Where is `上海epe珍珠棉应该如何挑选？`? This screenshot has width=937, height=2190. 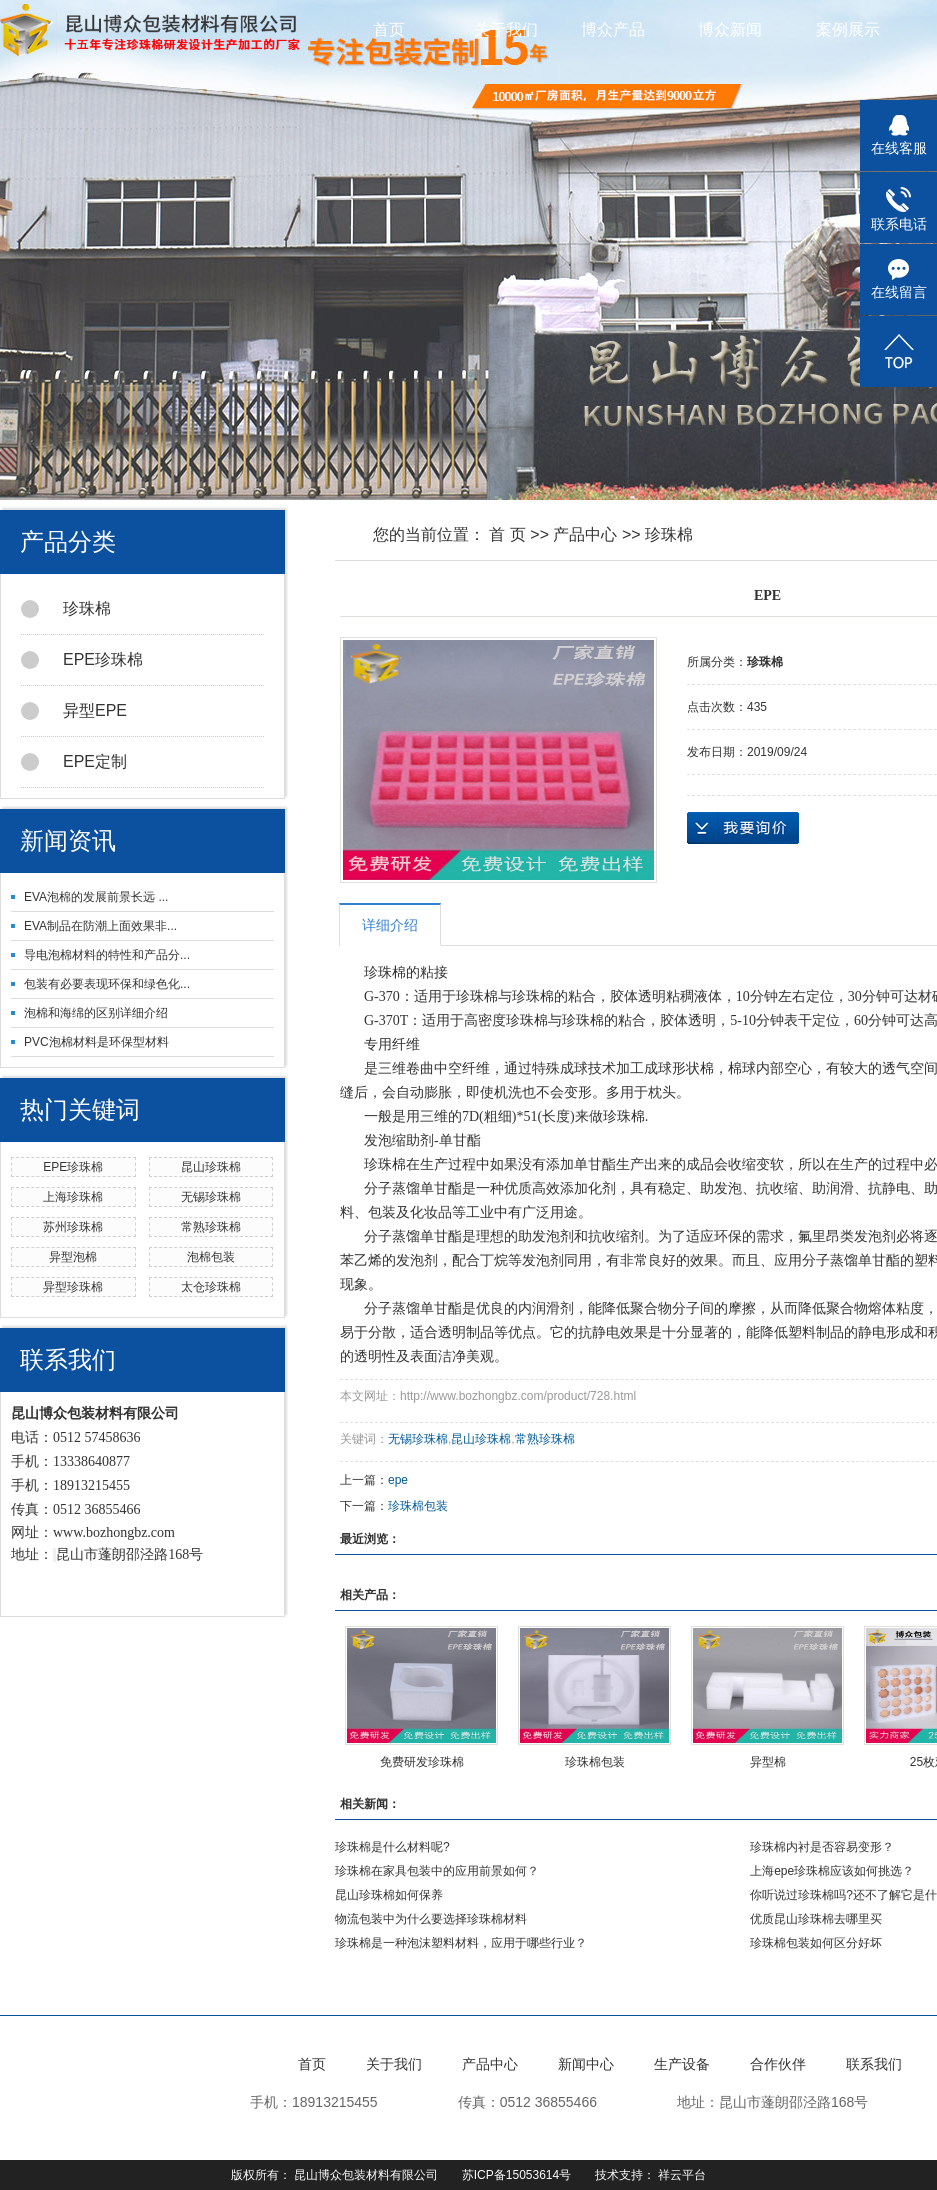
上海epe珍珠棉应该如何挑选？ is located at coordinates (832, 1871).